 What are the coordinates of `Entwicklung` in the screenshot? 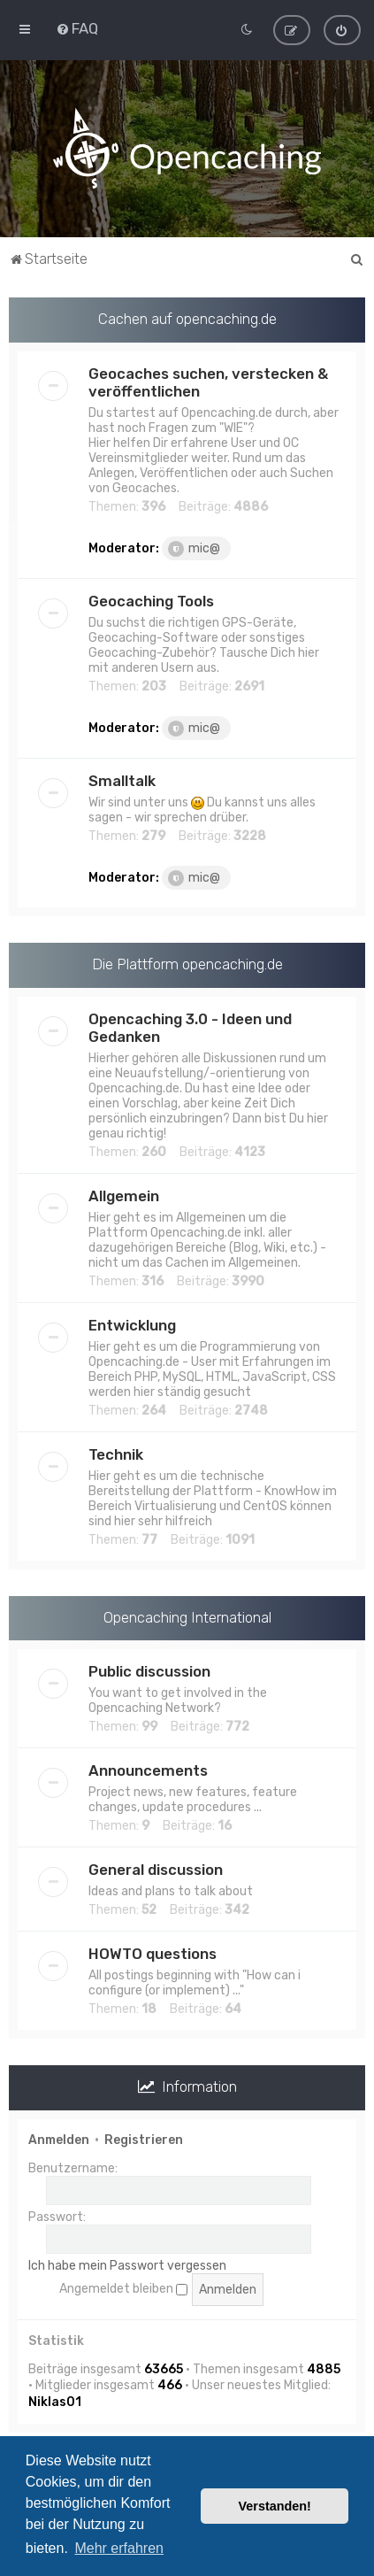 It's located at (132, 1324).